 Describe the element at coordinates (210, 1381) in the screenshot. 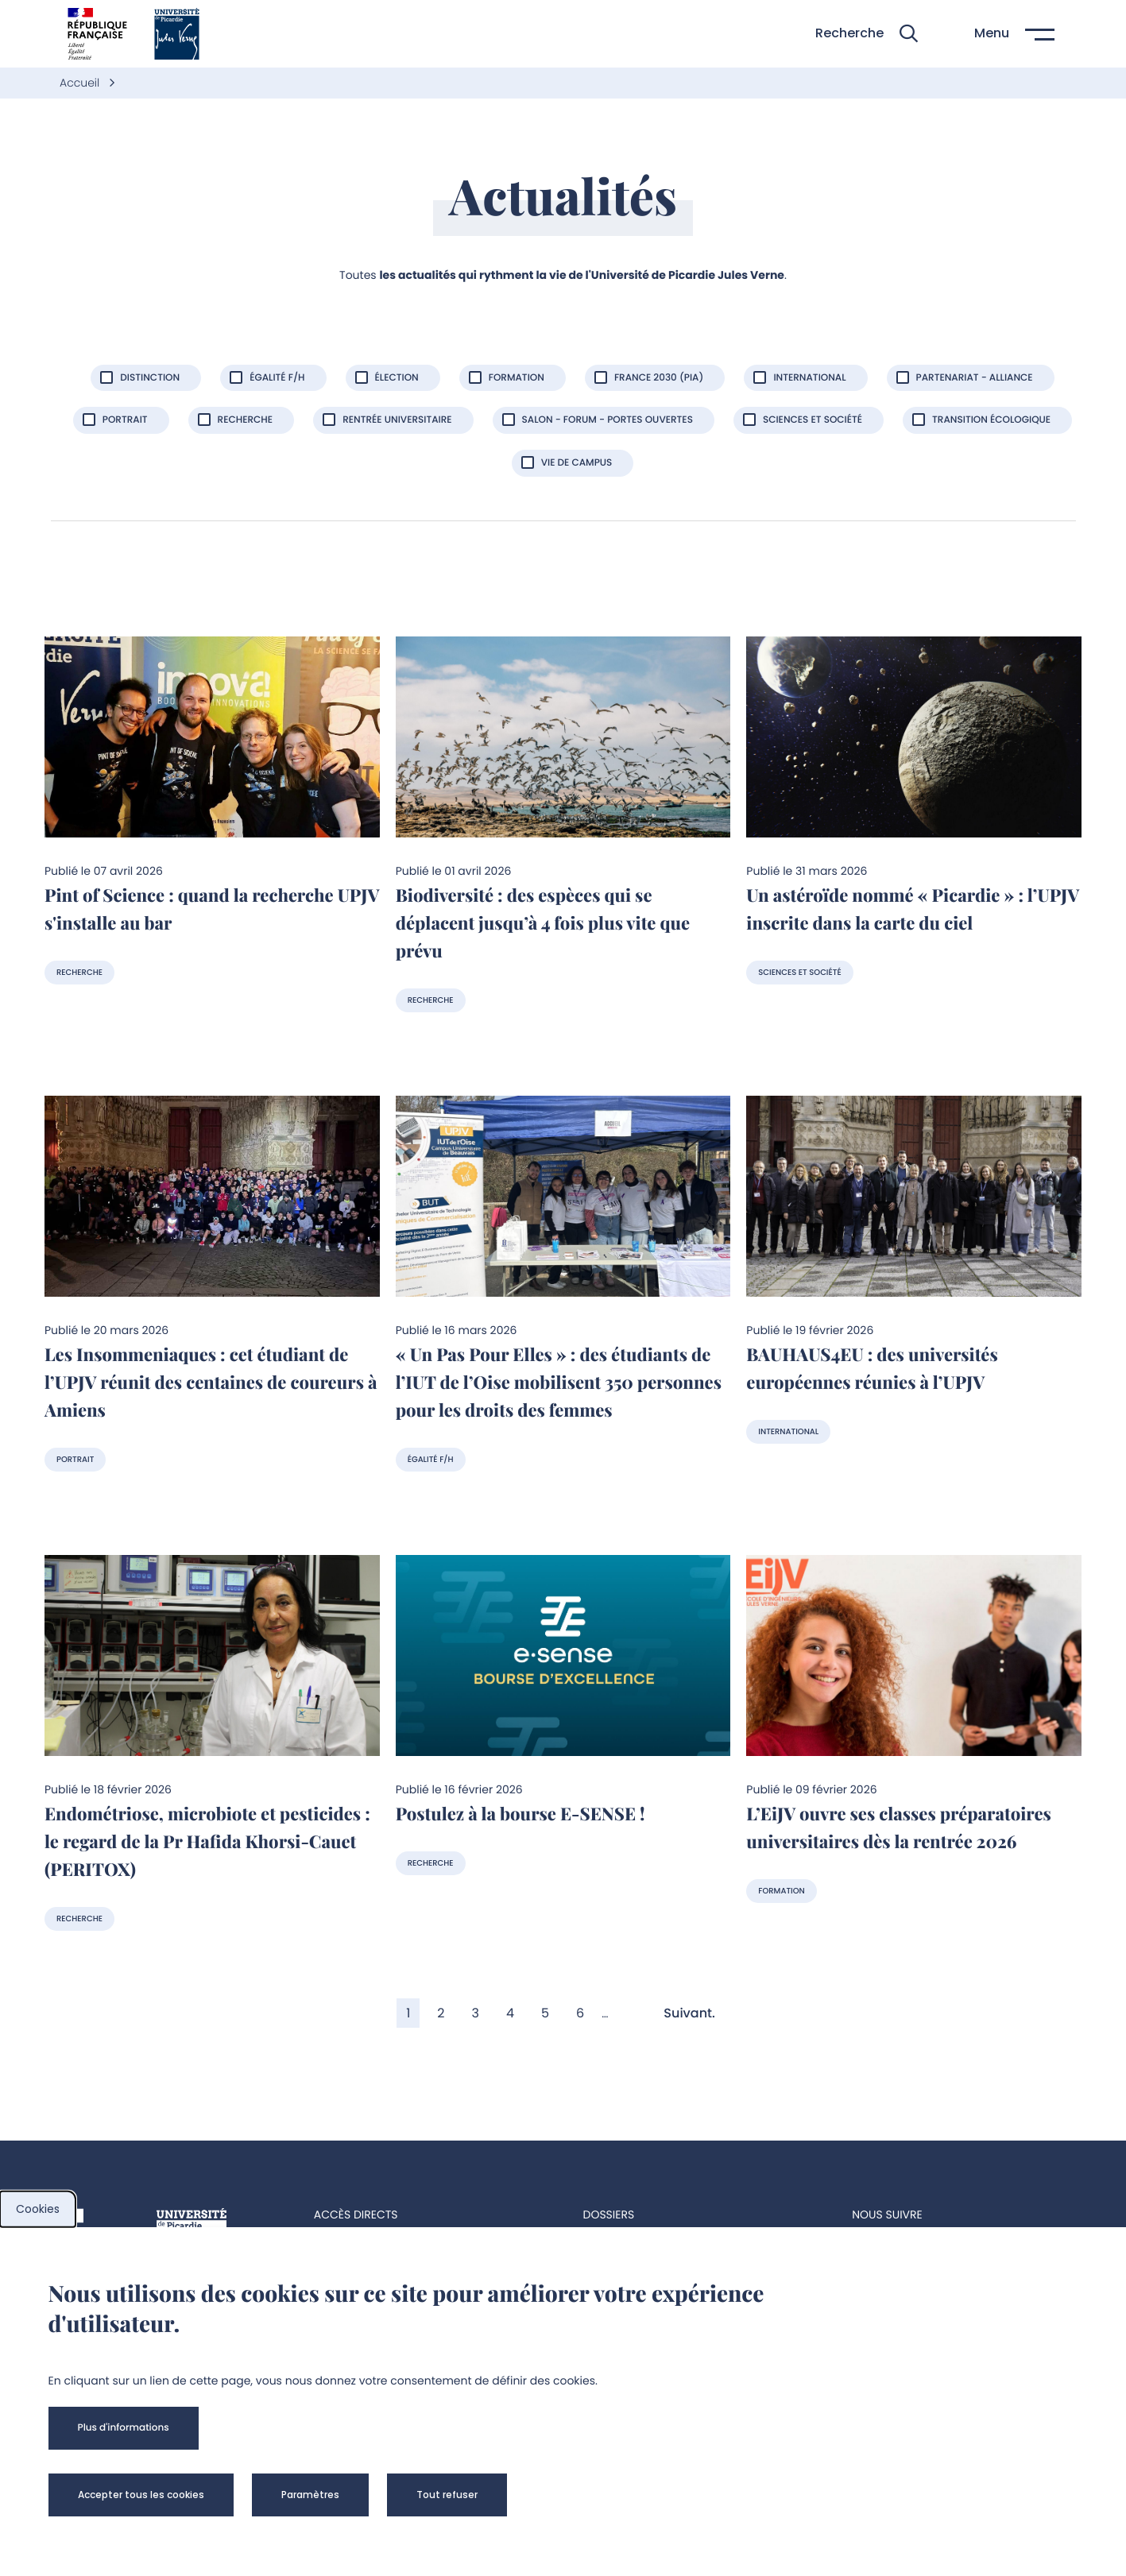

I see `Les Insommeniaques : cet étudiant de l’UPJV réunit des centaines de coureurs à Amiens` at that location.